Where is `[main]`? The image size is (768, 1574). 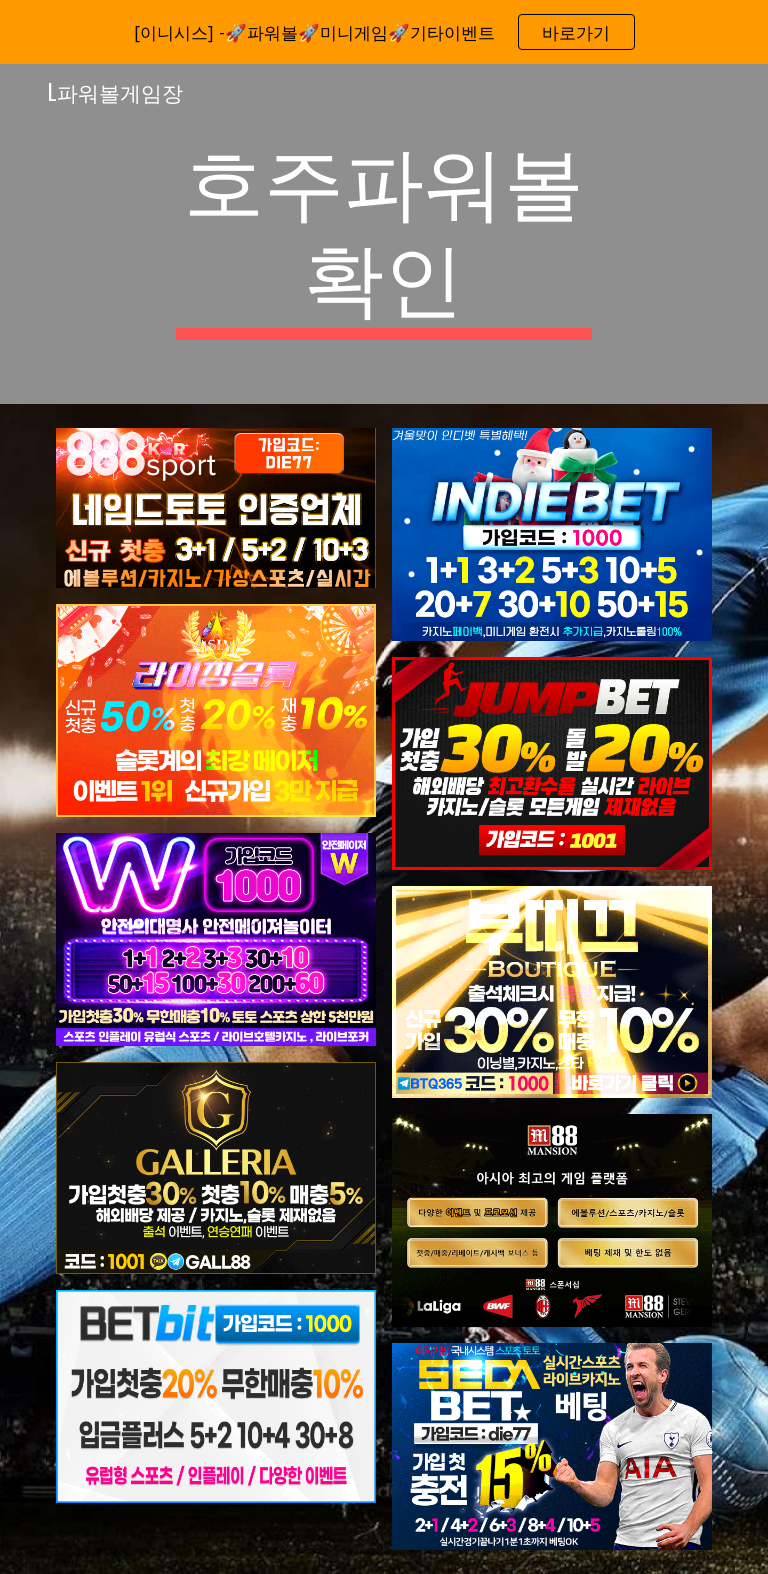
[main] is located at coordinates (383, 234).